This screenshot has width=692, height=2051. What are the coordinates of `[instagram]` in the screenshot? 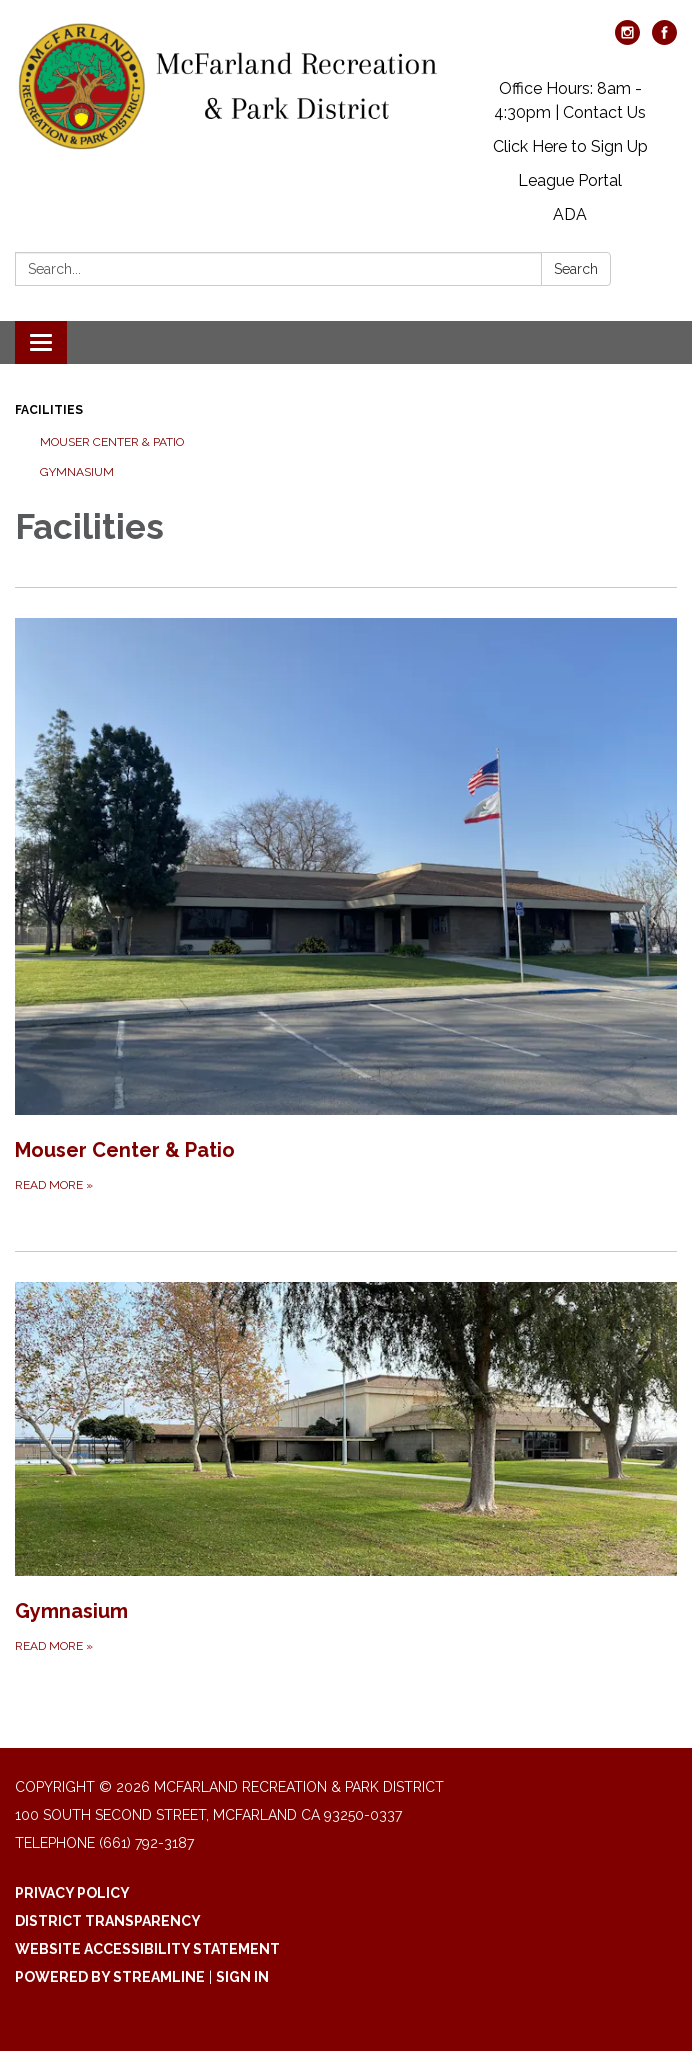 It's located at (627, 39).